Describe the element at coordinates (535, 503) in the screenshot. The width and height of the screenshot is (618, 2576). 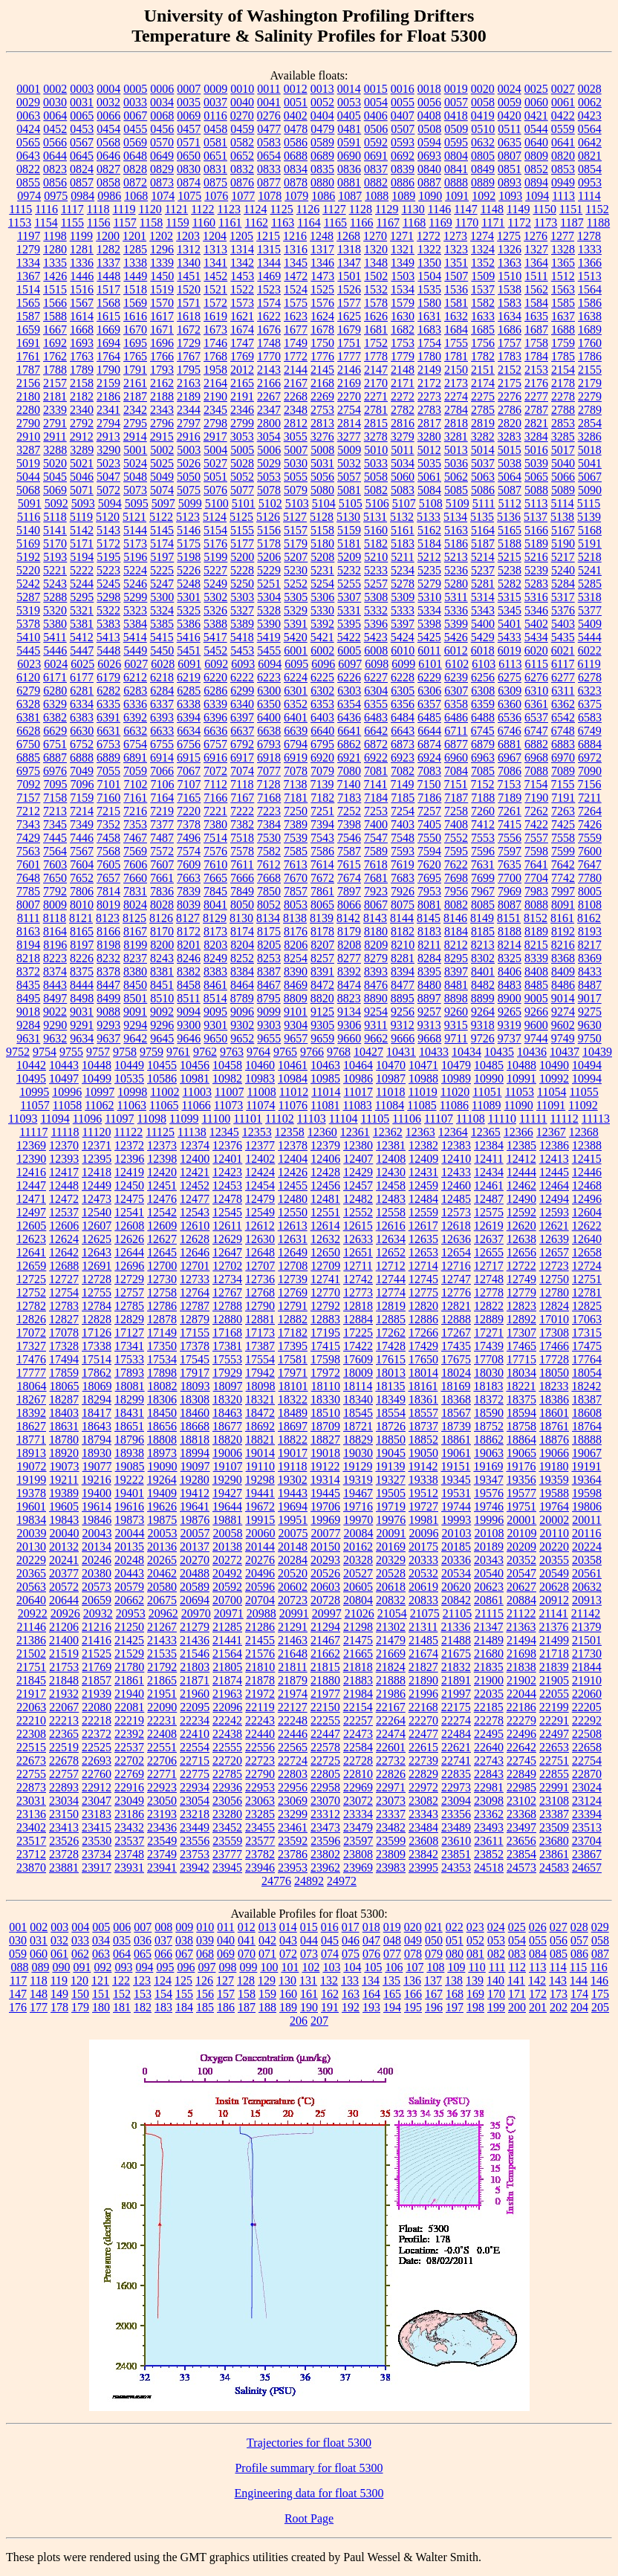
I see `5113` at that location.